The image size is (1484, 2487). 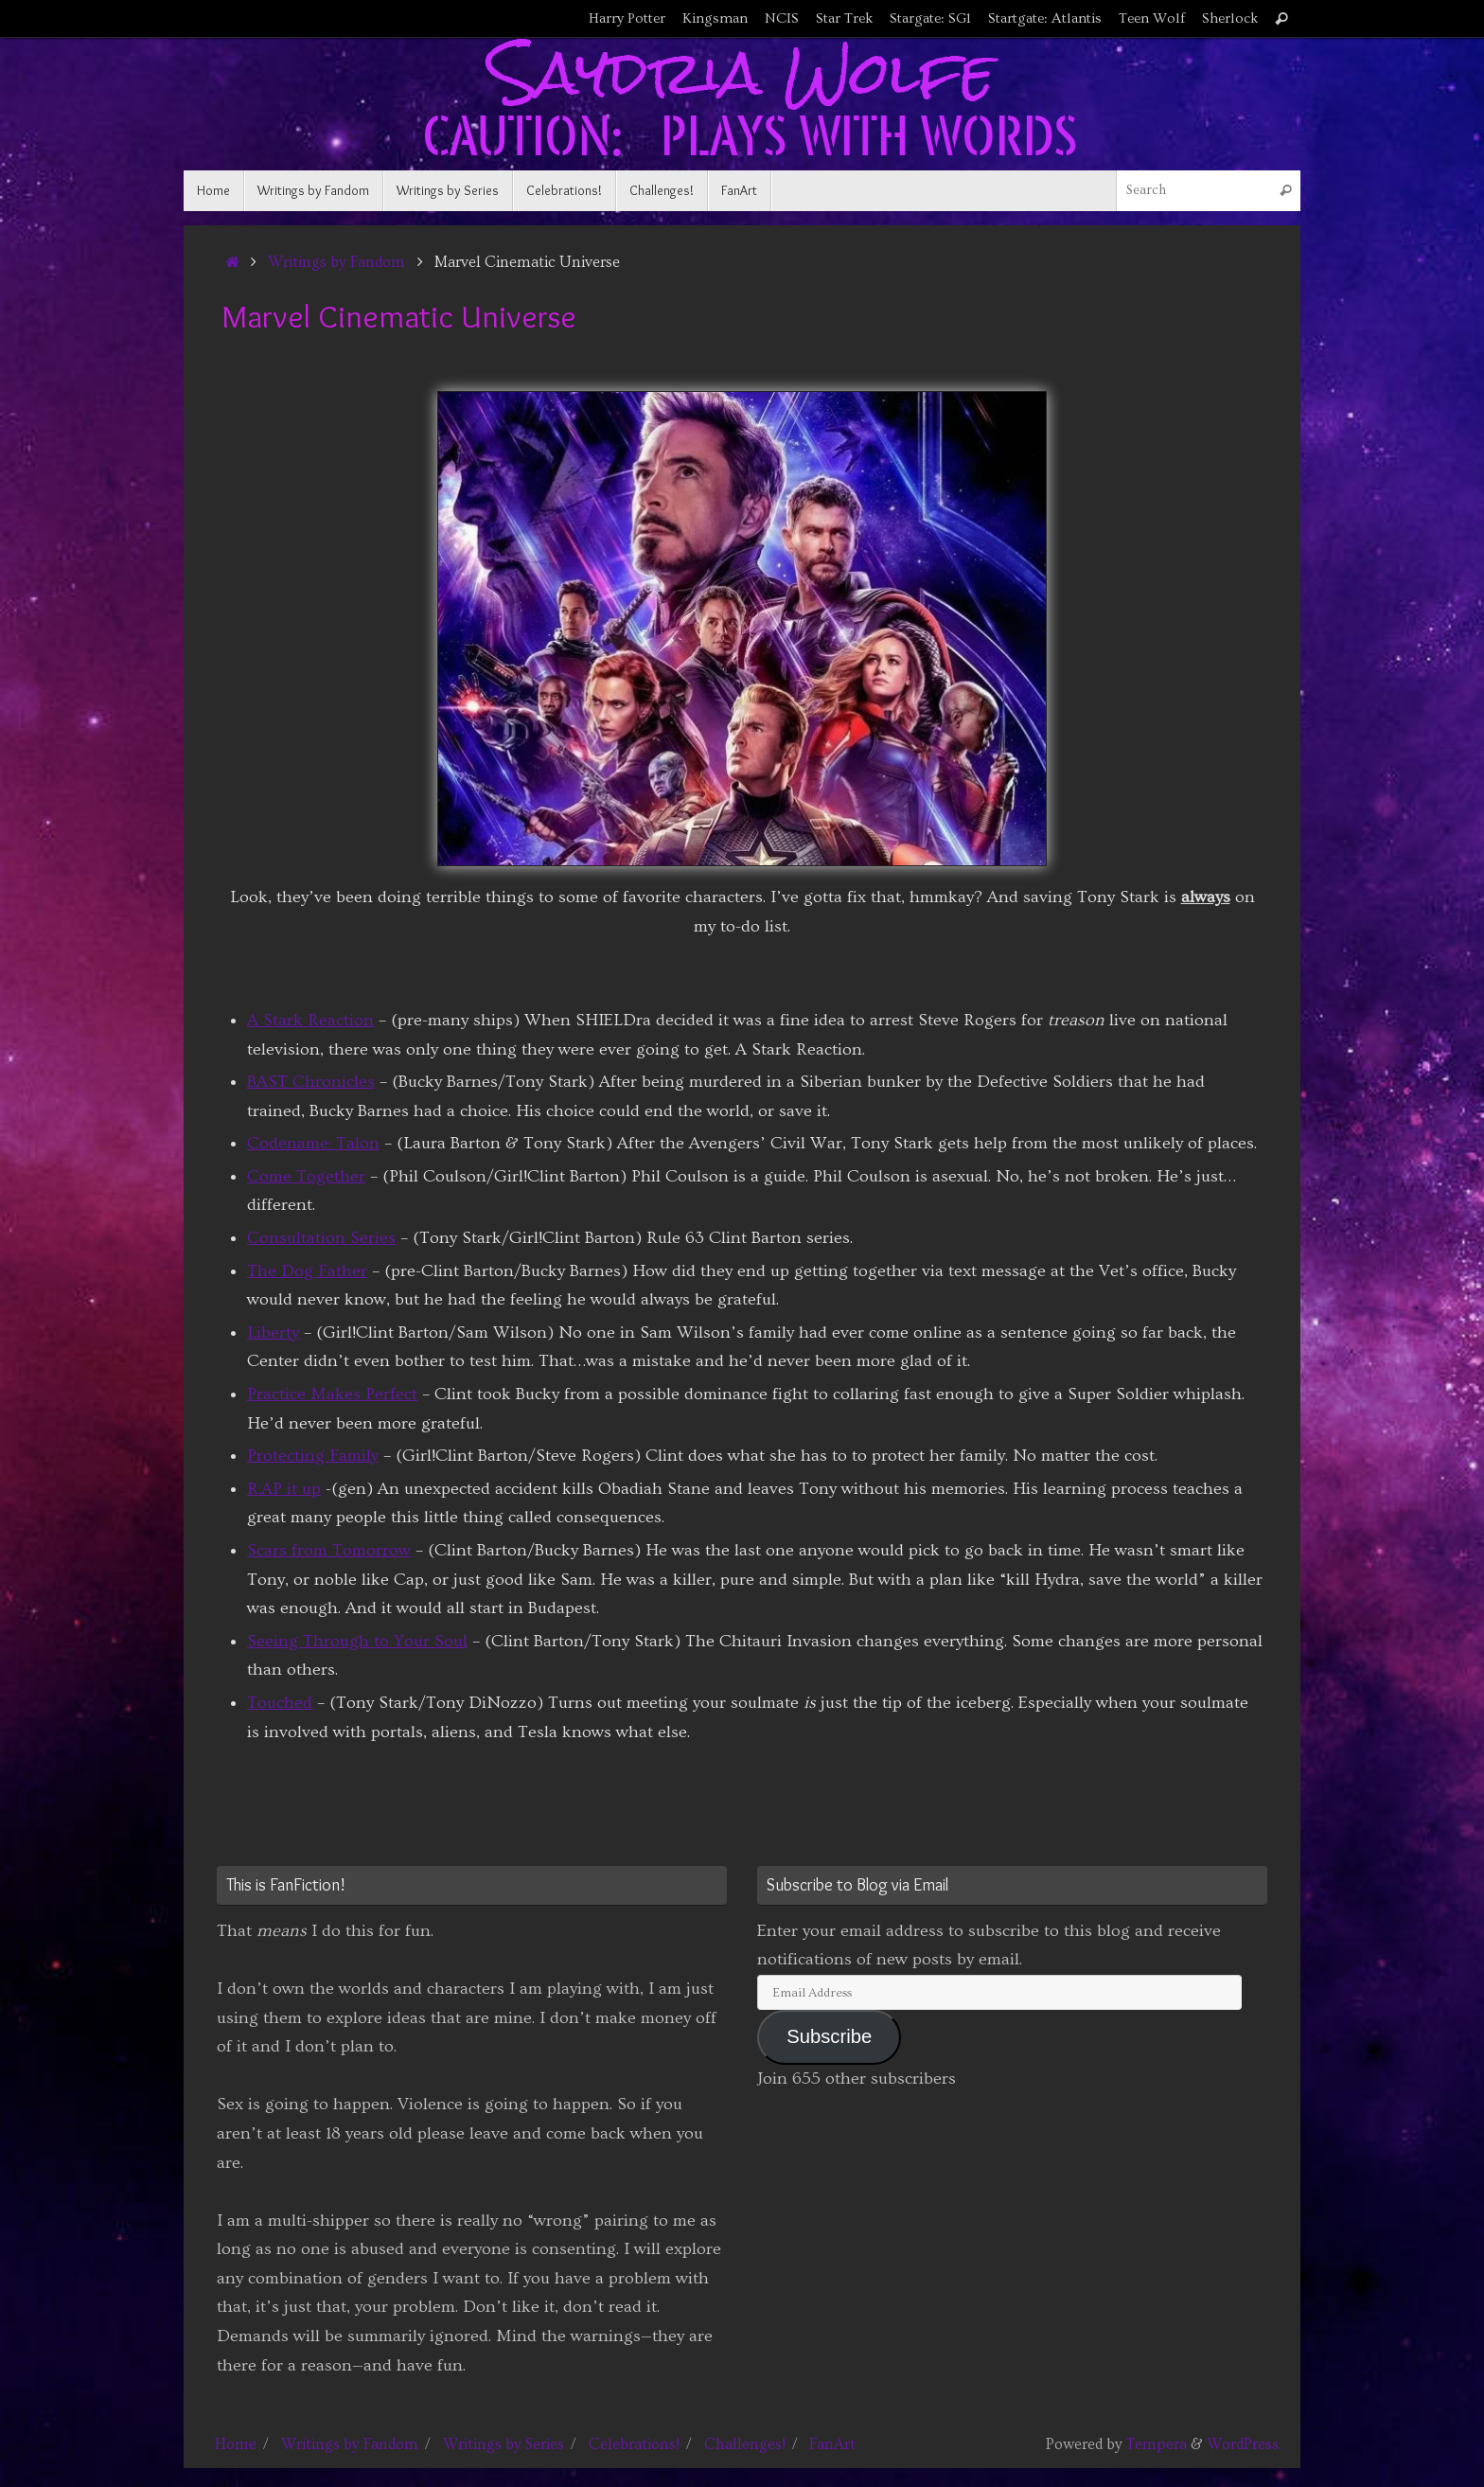 What do you see at coordinates (1230, 18) in the screenshot?
I see `Sherlock` at bounding box center [1230, 18].